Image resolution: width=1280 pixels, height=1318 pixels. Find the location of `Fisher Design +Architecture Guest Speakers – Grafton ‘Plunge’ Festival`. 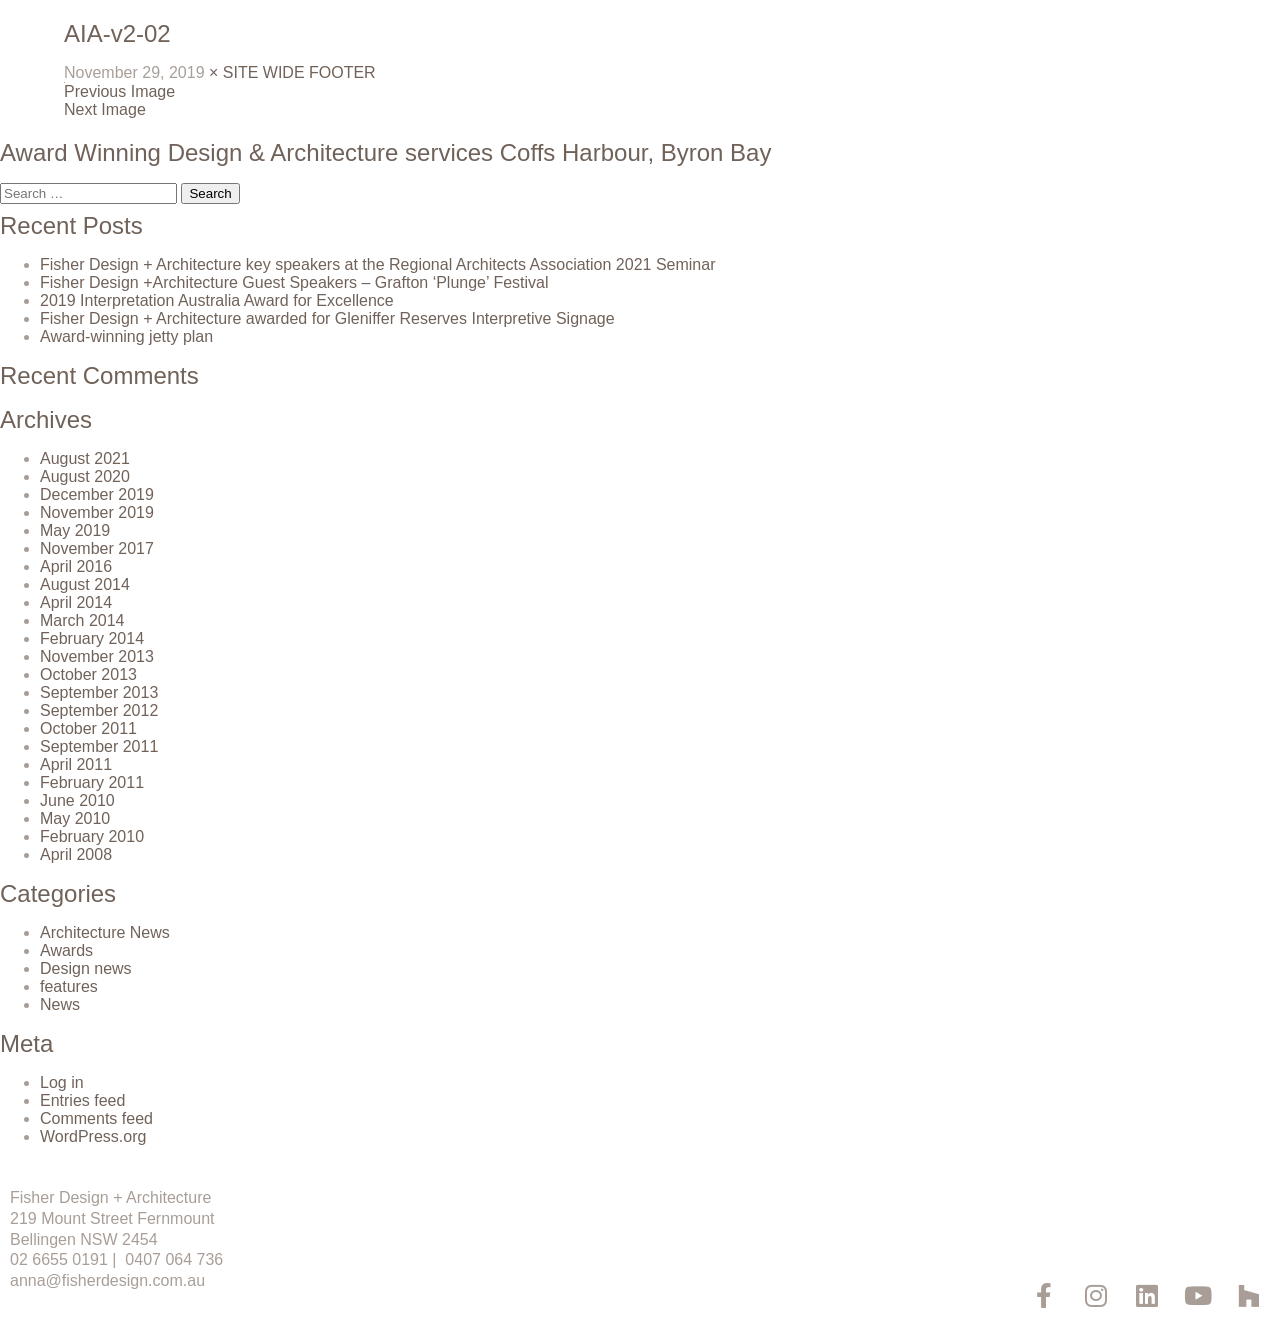

Fisher Design +Architecture Guest Speakers – Grafton ‘Plunge’ Festival is located at coordinates (294, 282).